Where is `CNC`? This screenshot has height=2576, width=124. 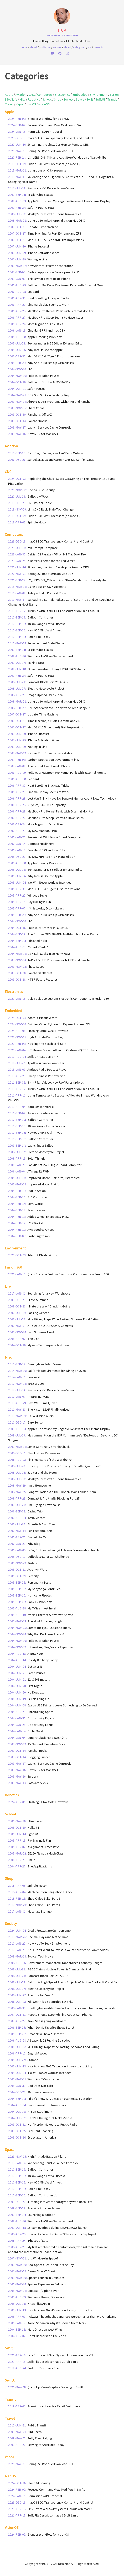
CNC is located at coordinates (32, 94).